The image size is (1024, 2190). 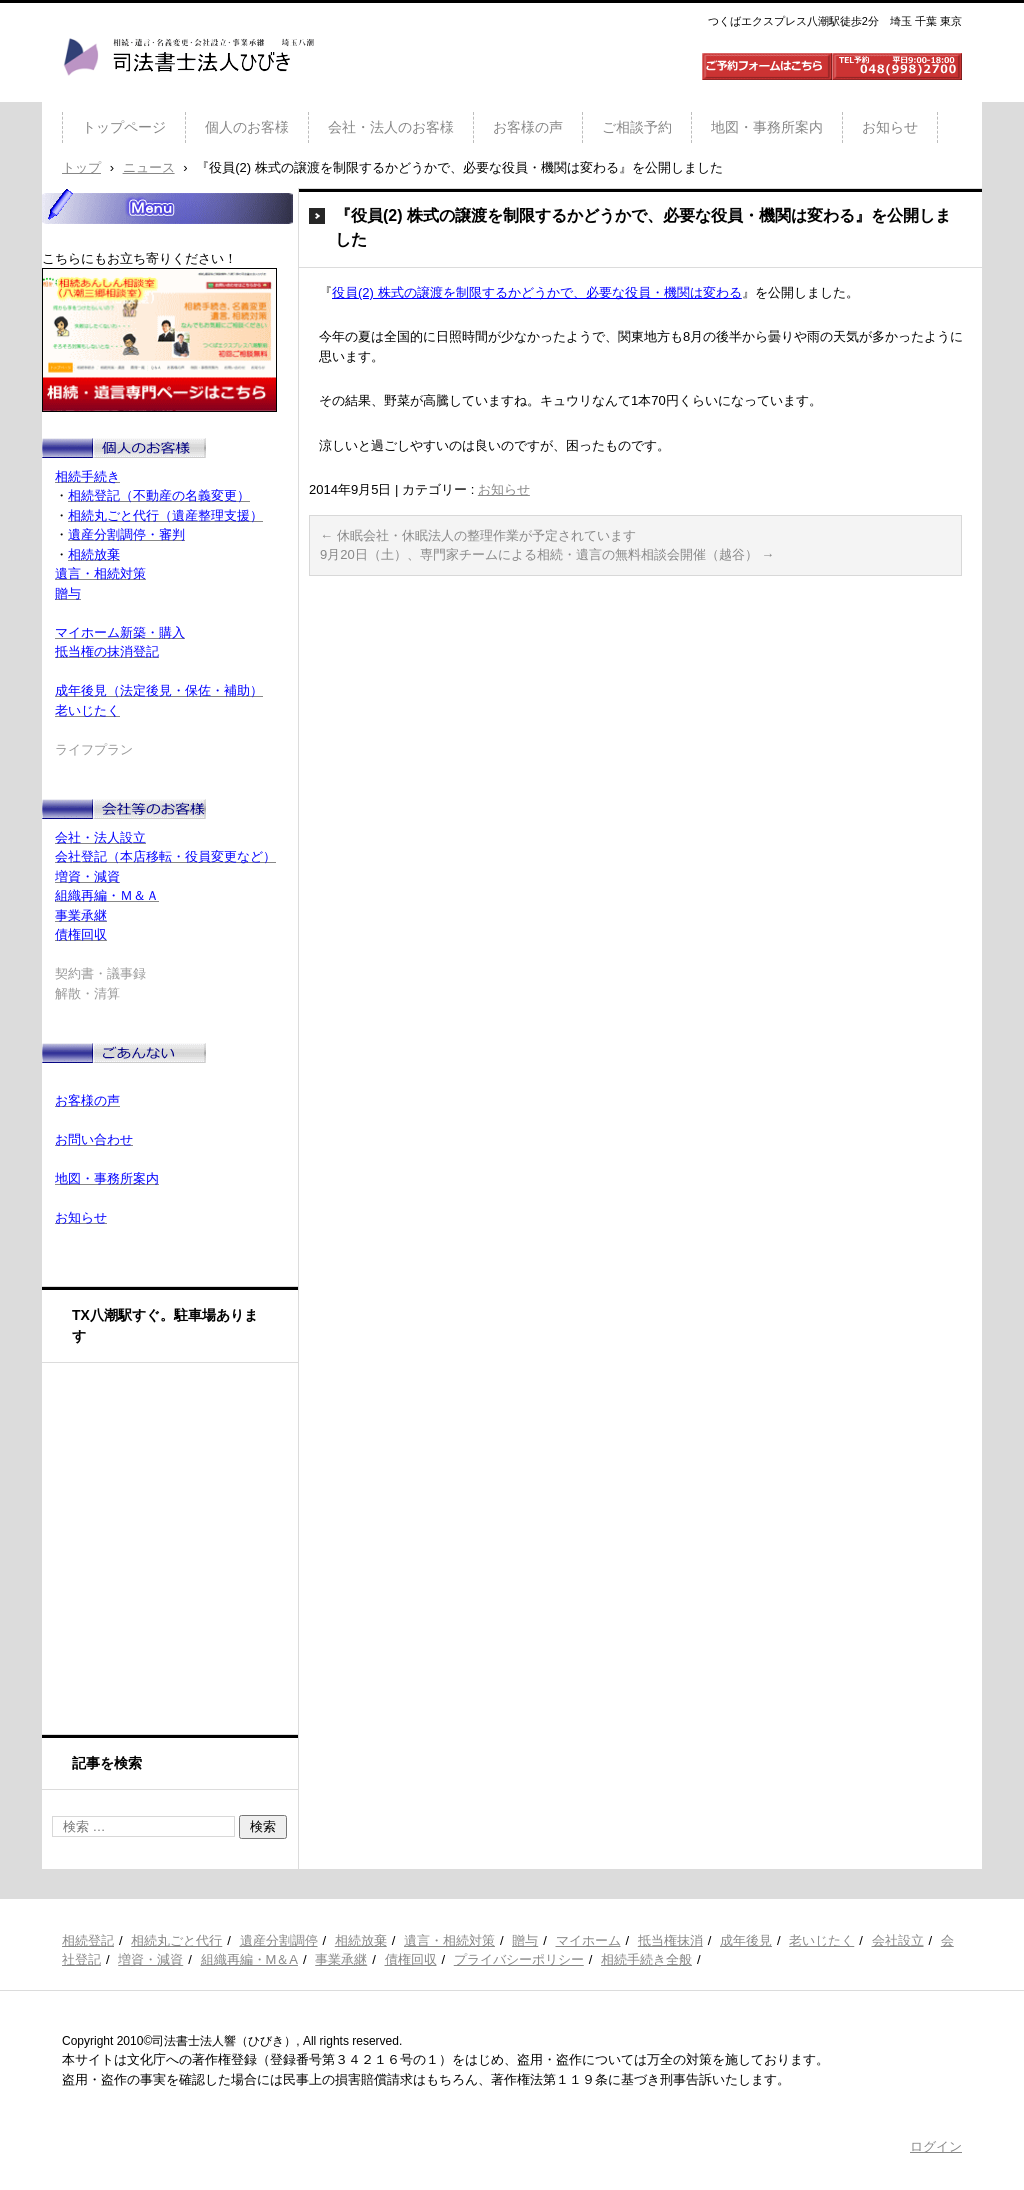 What do you see at coordinates (150, 1959) in the screenshot?
I see `増資・減資` at bounding box center [150, 1959].